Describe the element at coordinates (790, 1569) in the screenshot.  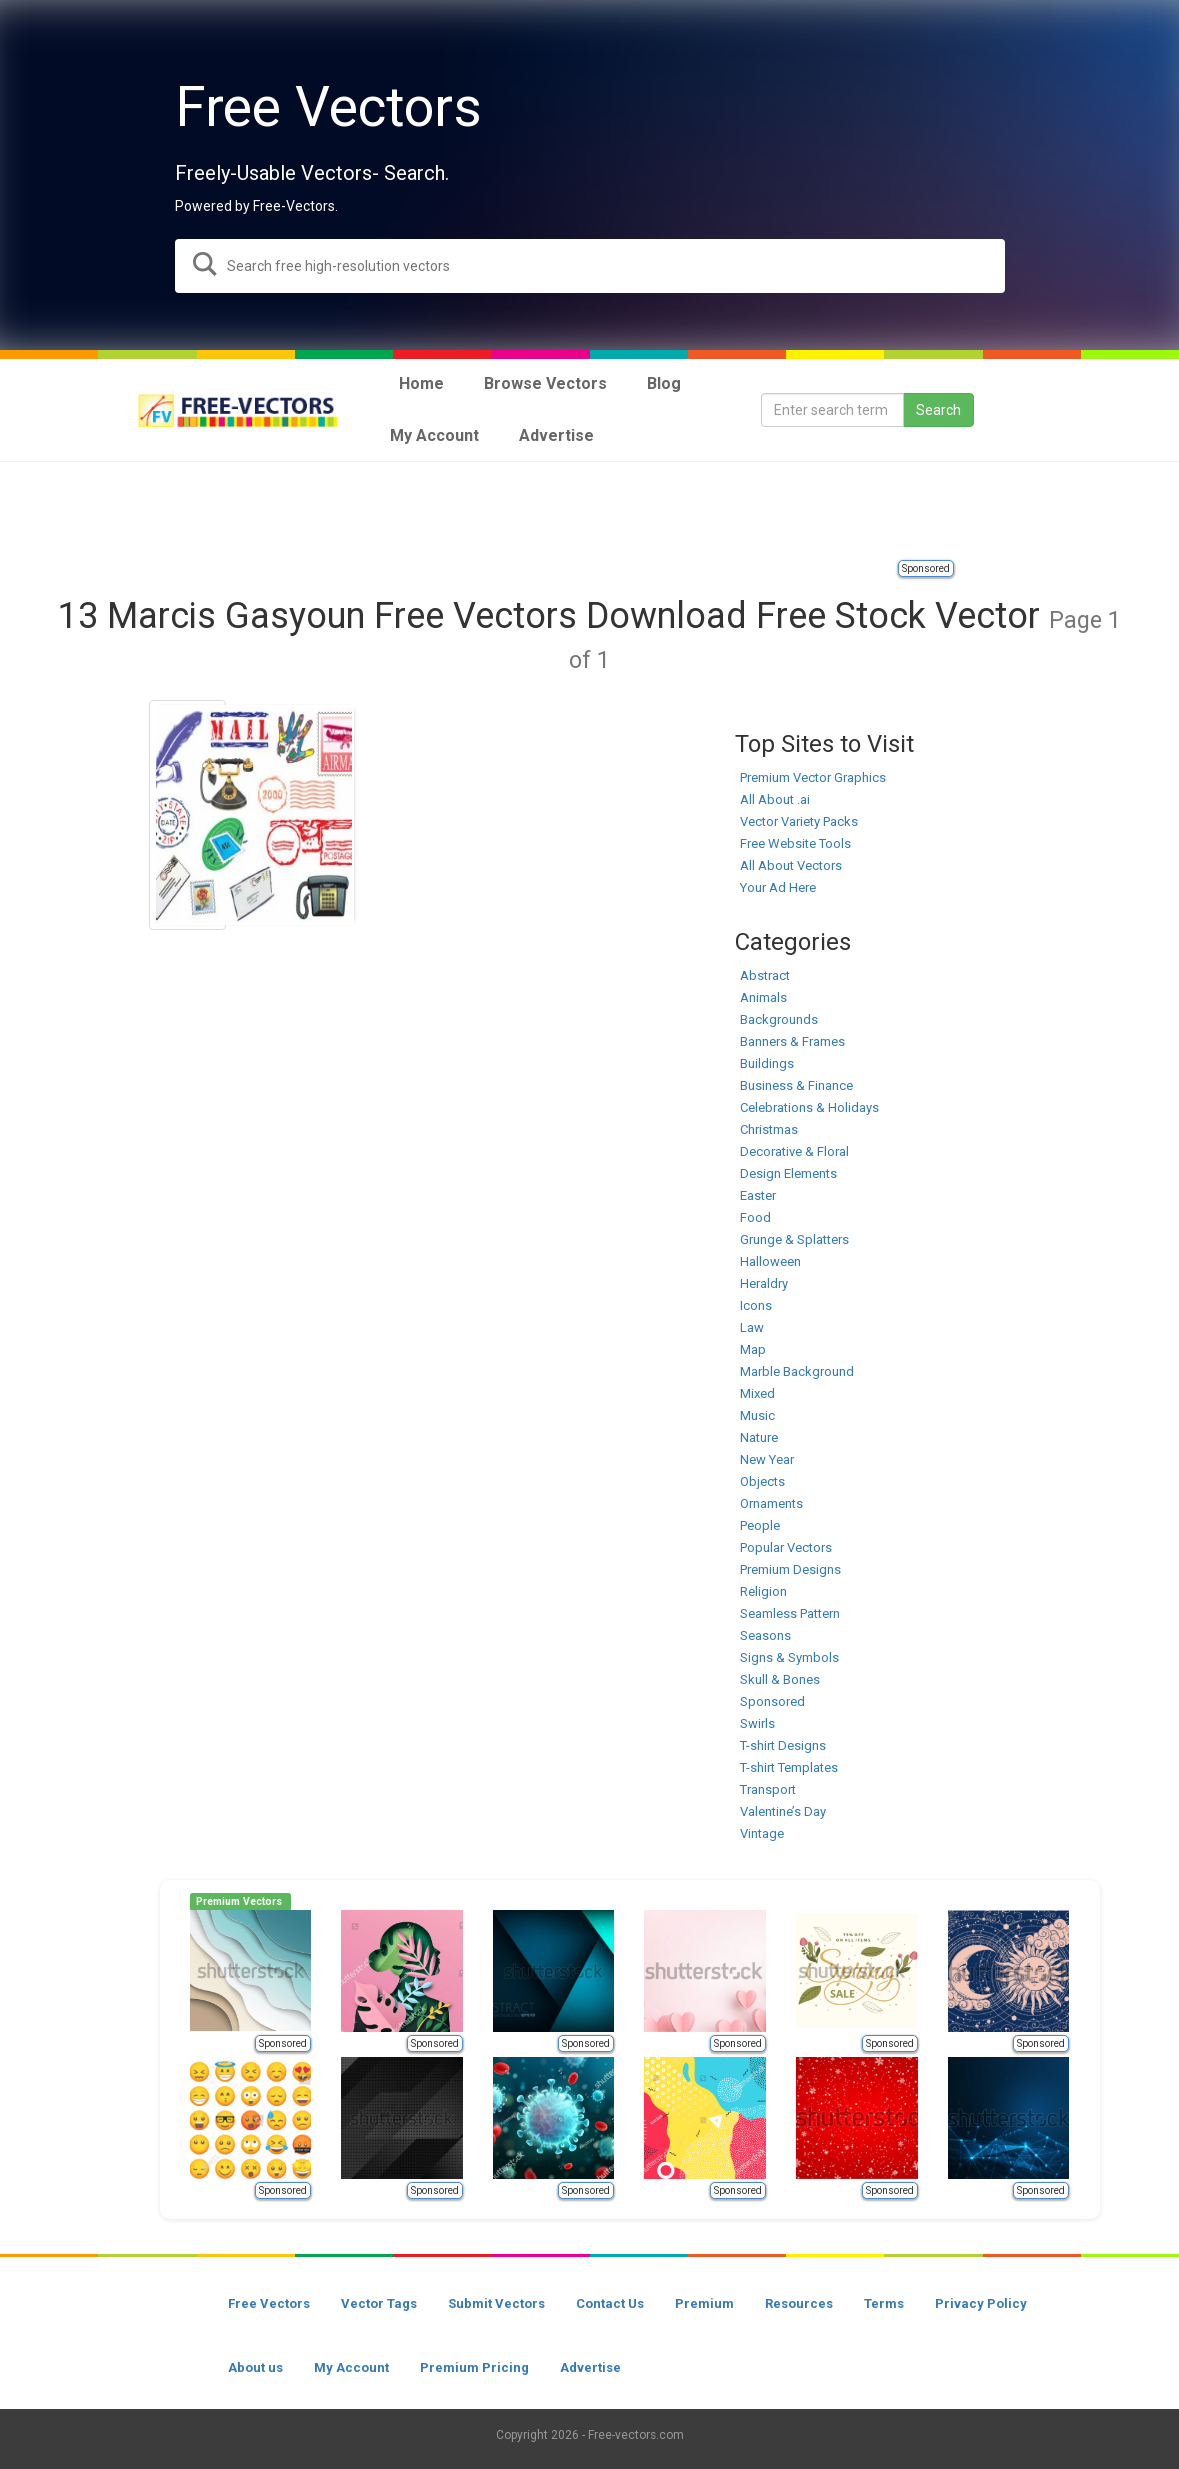
I see `Premium Designs` at that location.